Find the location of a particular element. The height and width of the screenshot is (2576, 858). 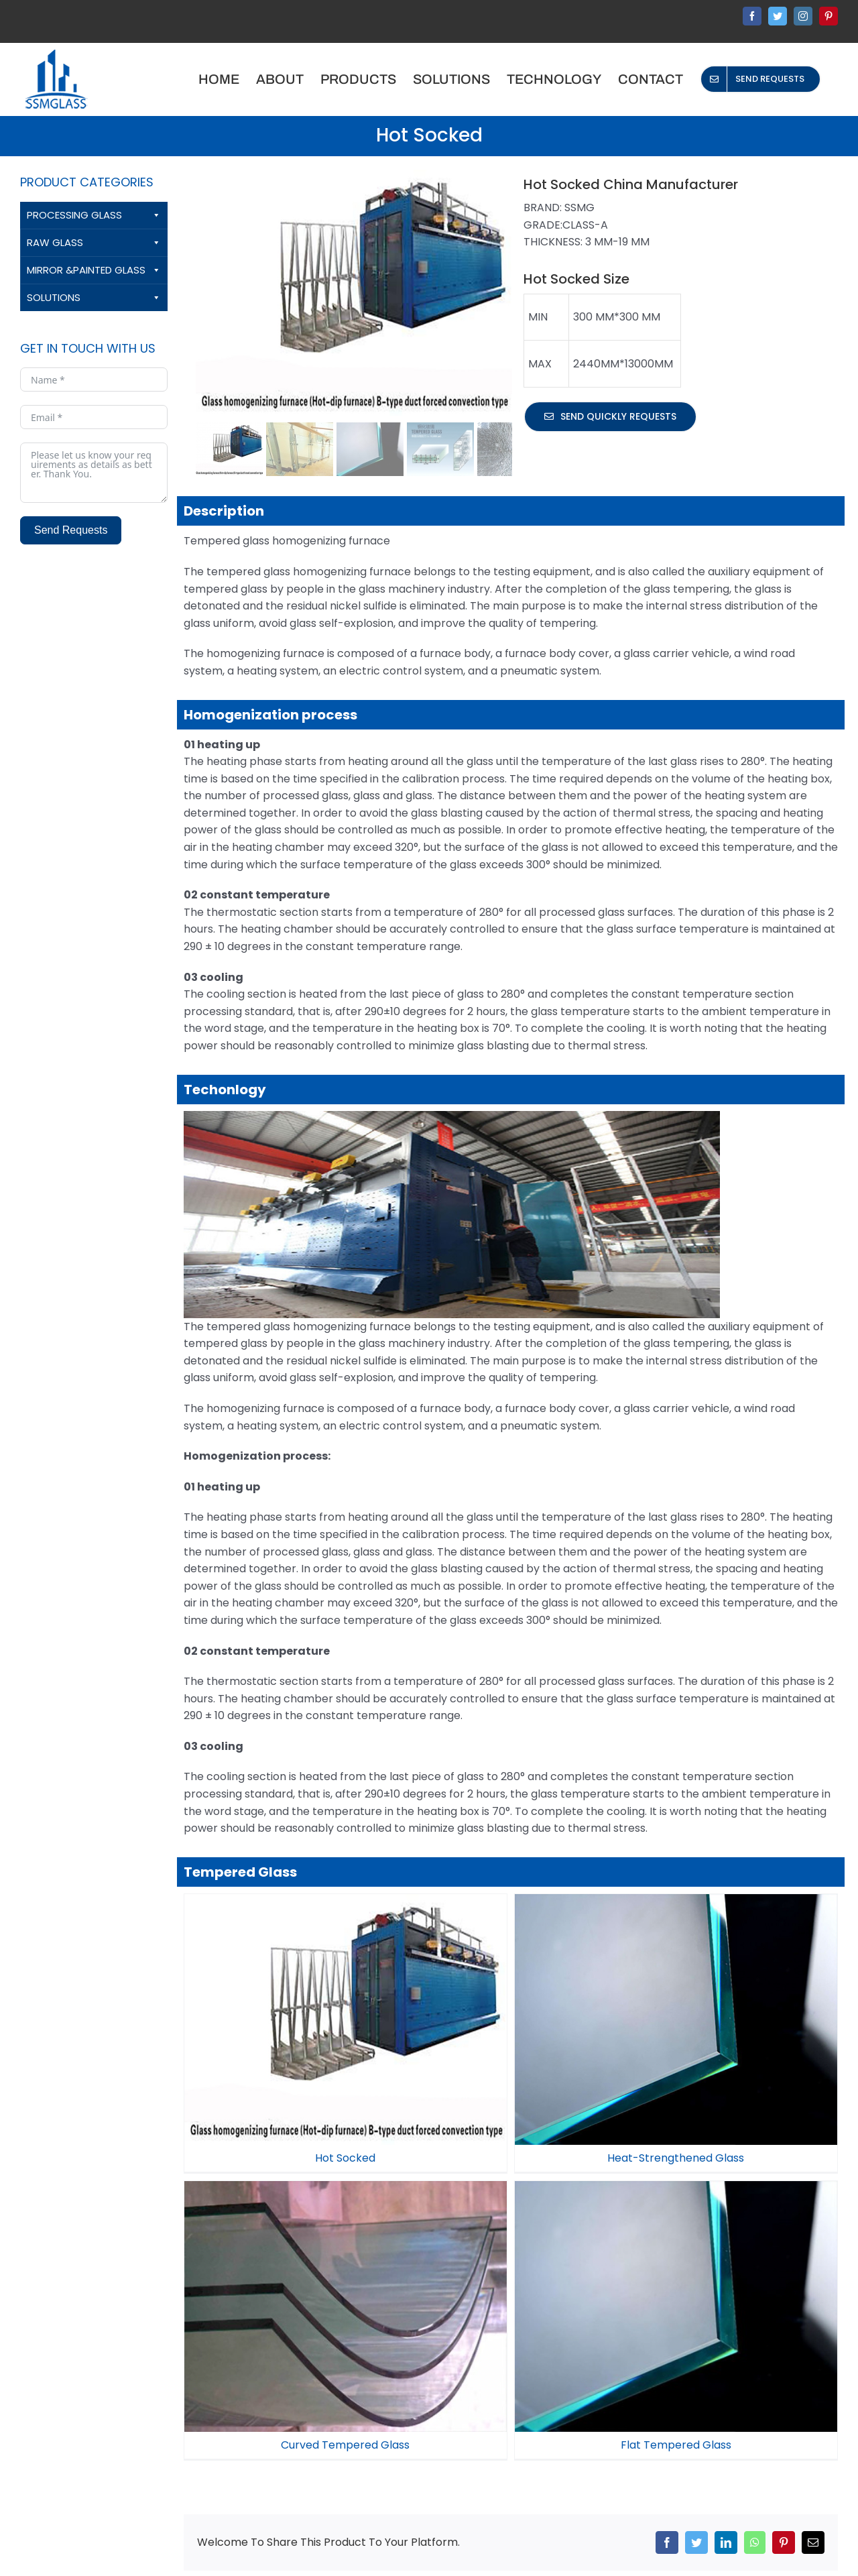

Flat Tempered Glass is located at coordinates (721, 2248).